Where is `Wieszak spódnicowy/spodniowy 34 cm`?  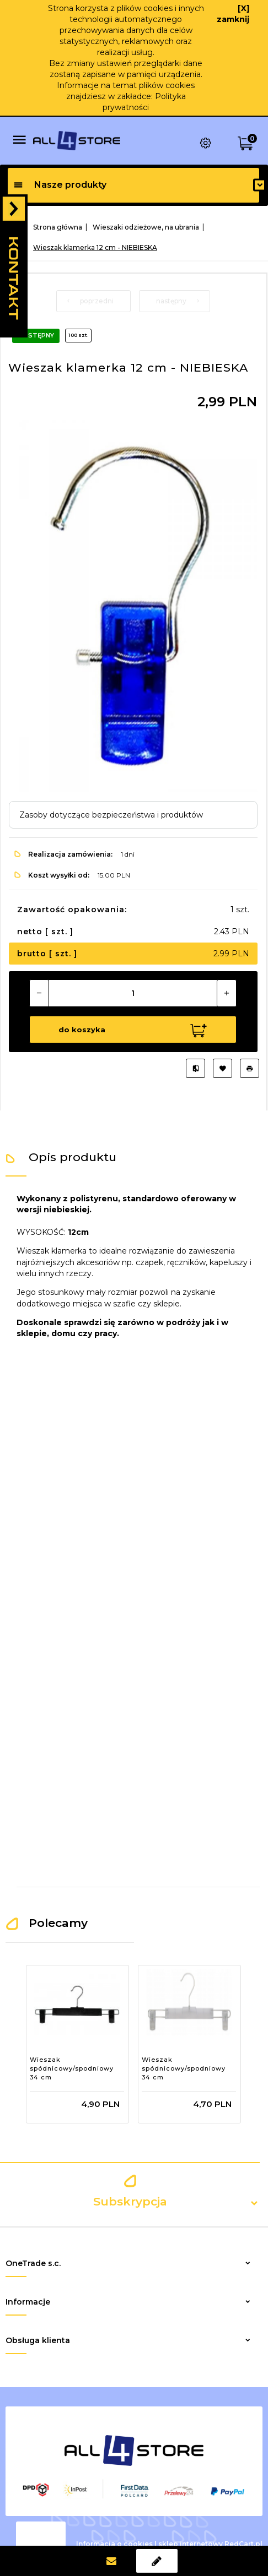
Wieszak spódnicowy/spodniowy 34 cm is located at coordinates (72, 2067).